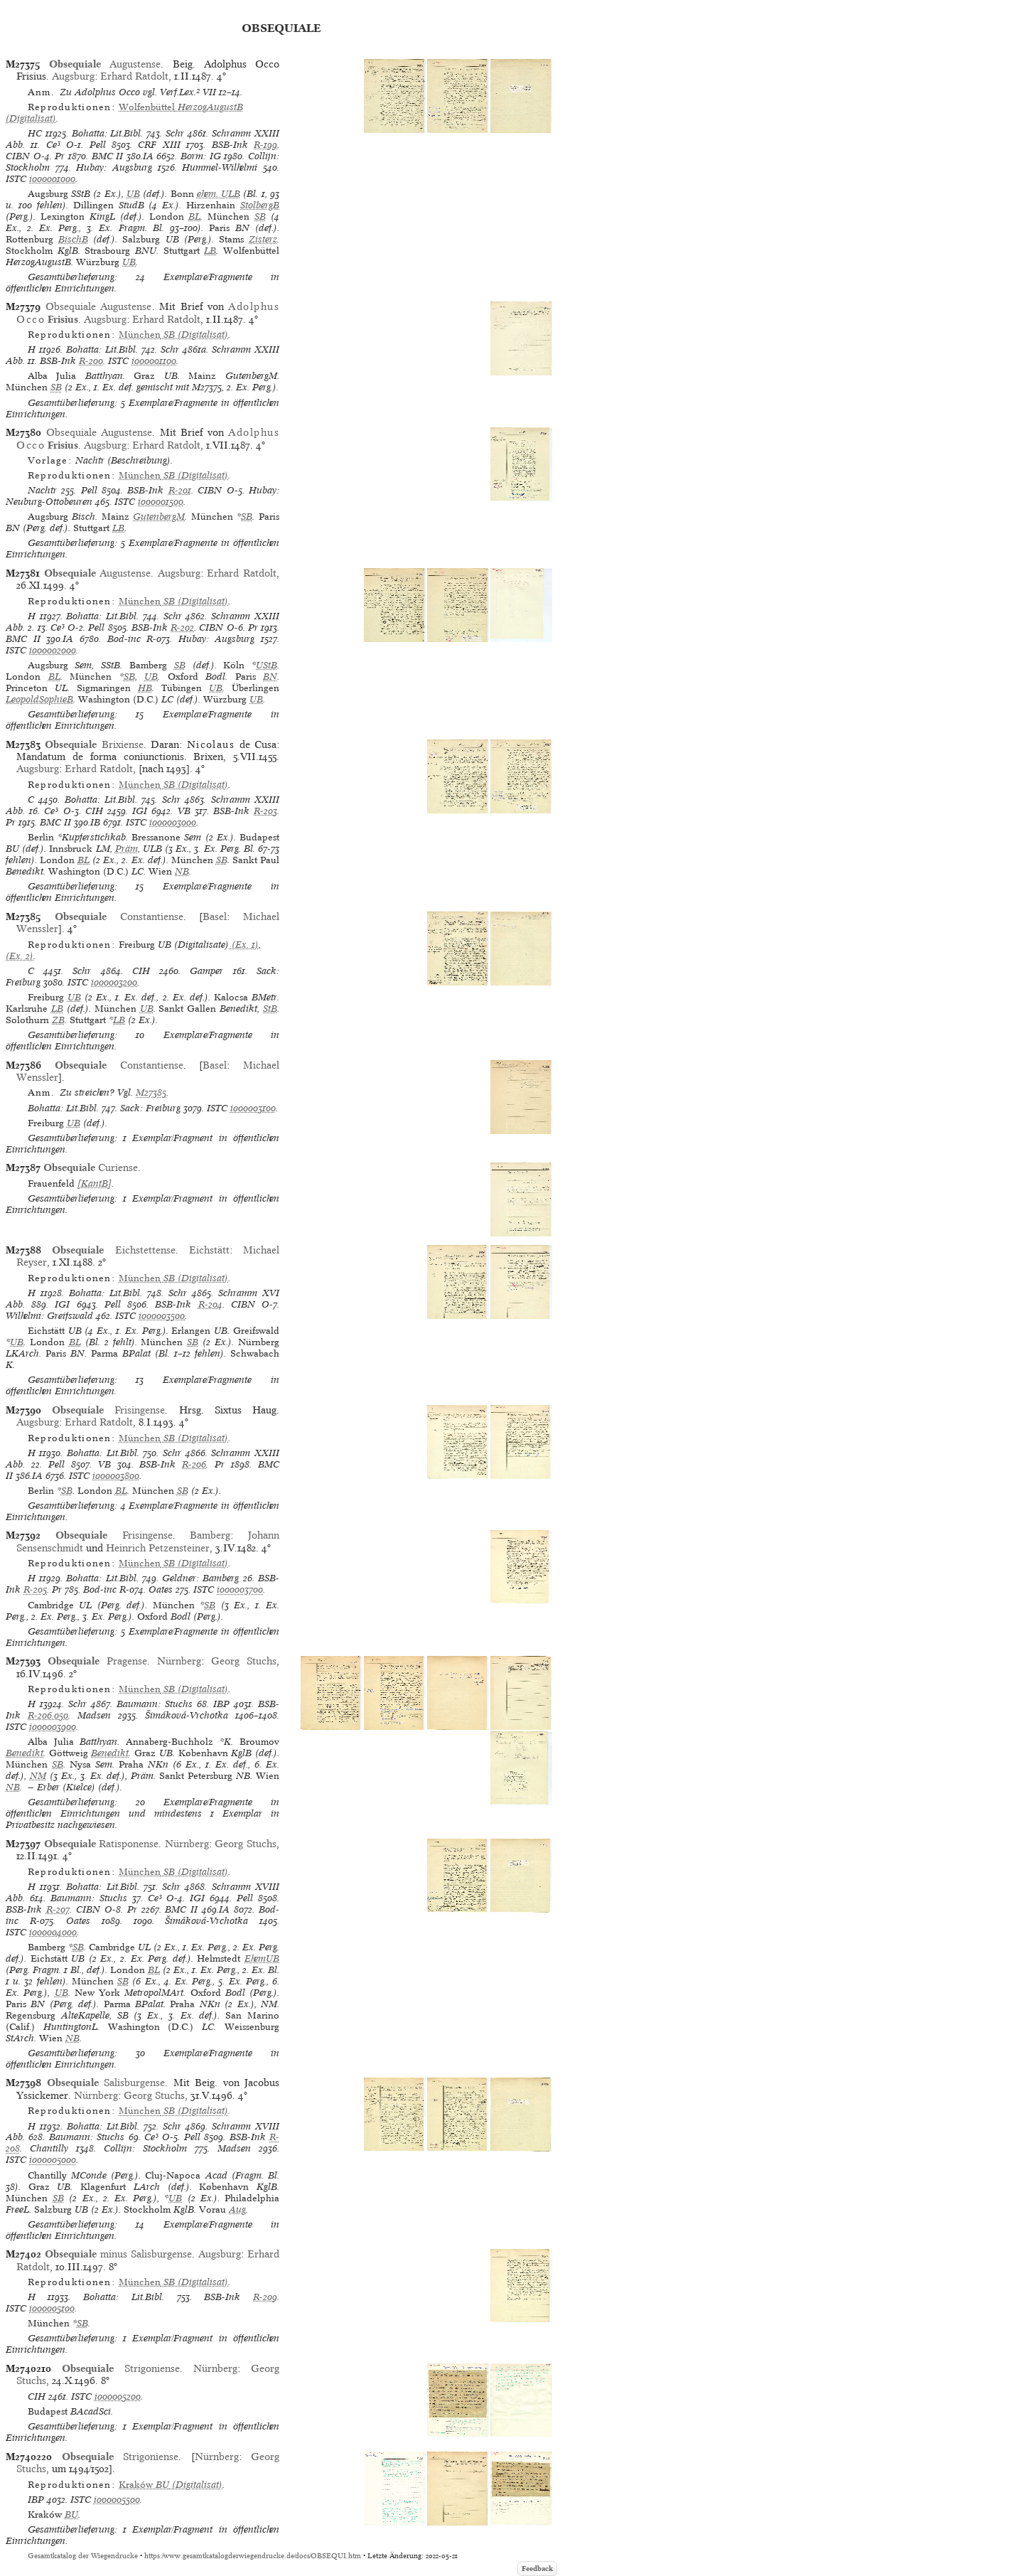 The height and width of the screenshot is (2576, 1027). What do you see at coordinates (266, 665) in the screenshot?
I see `UStB` at bounding box center [266, 665].